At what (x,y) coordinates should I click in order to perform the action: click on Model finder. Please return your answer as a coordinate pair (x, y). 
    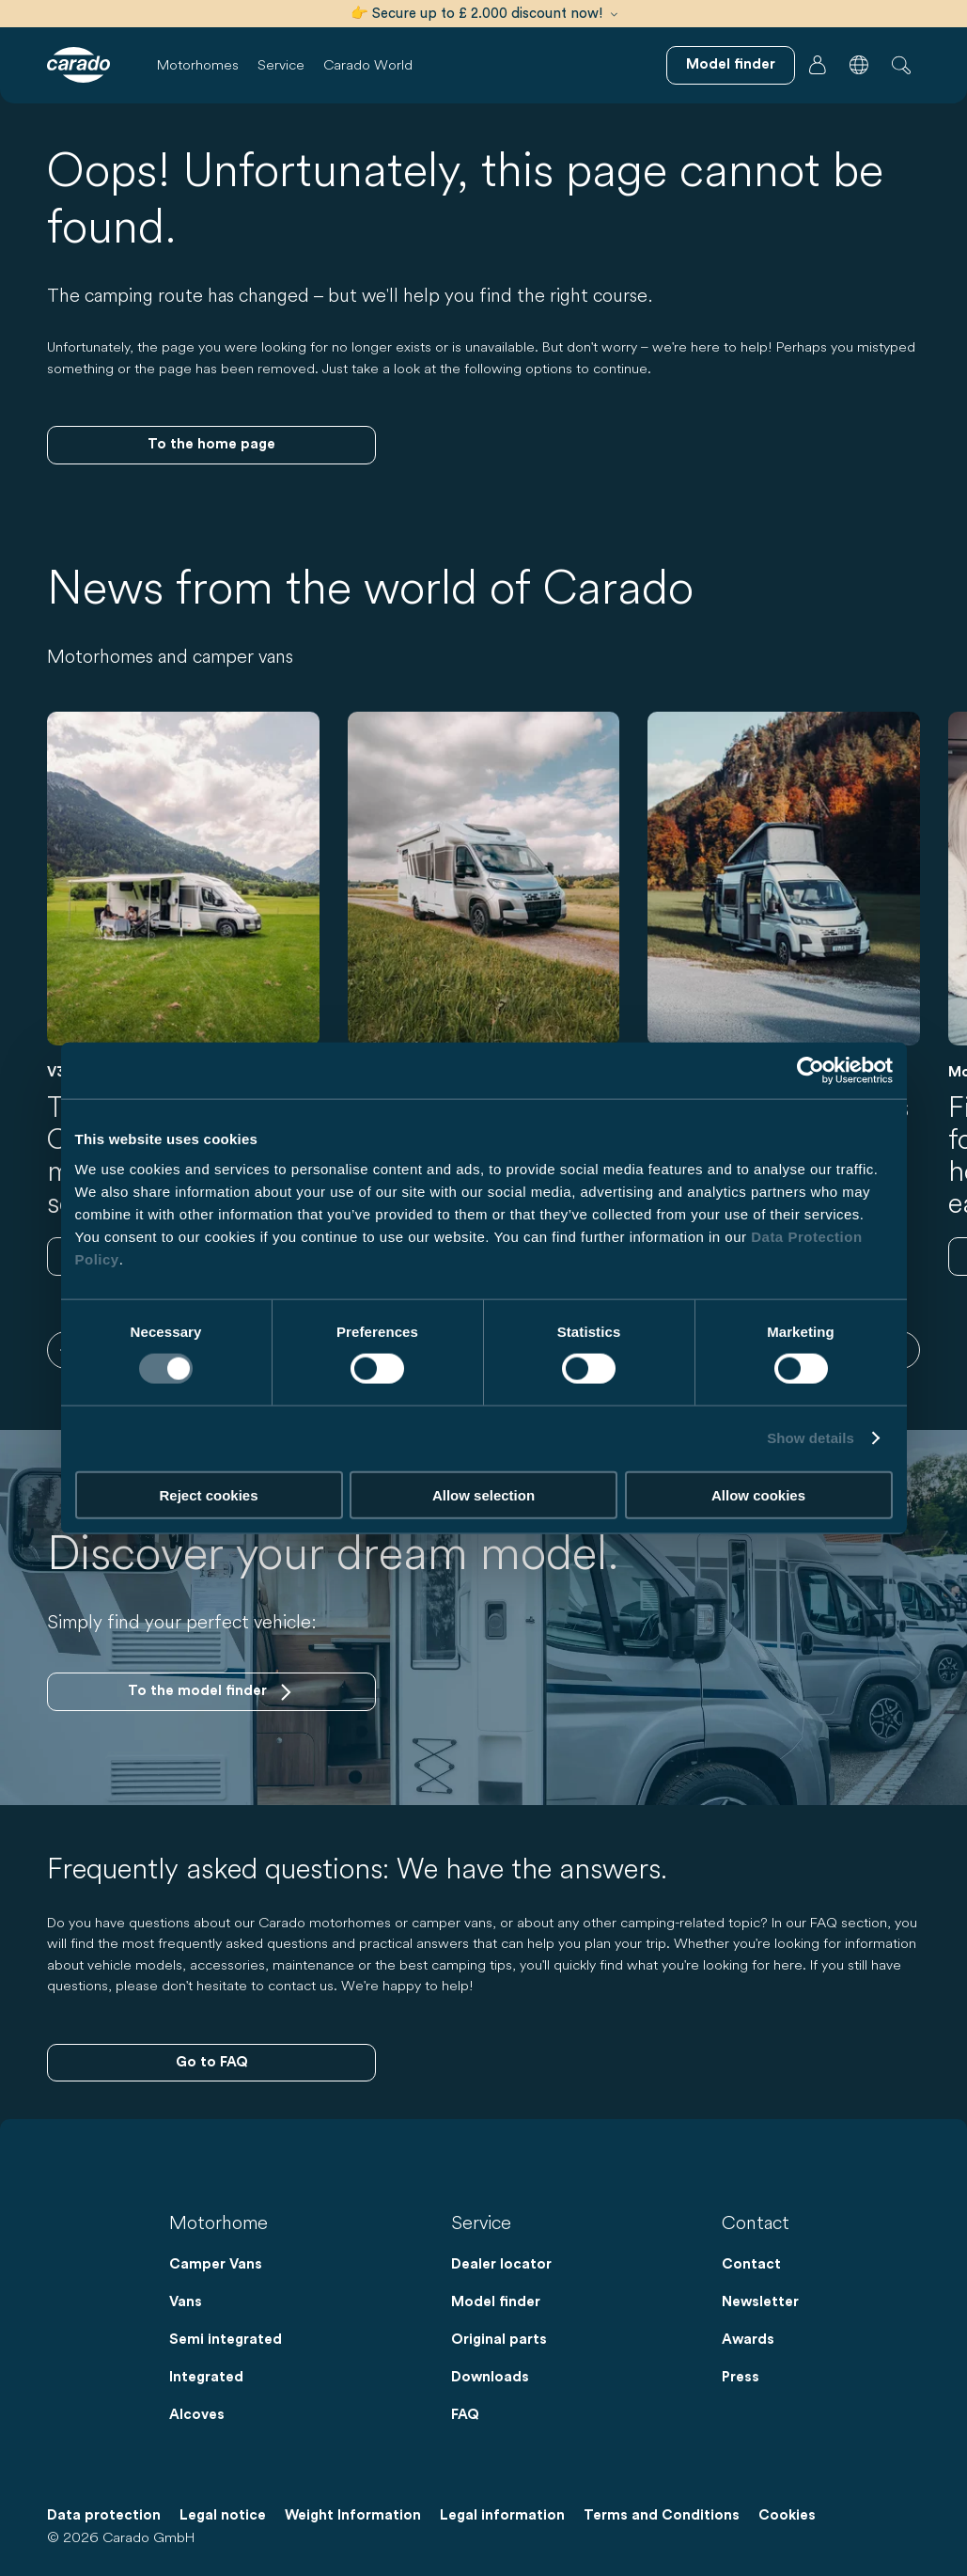
    Looking at the image, I should click on (495, 2302).